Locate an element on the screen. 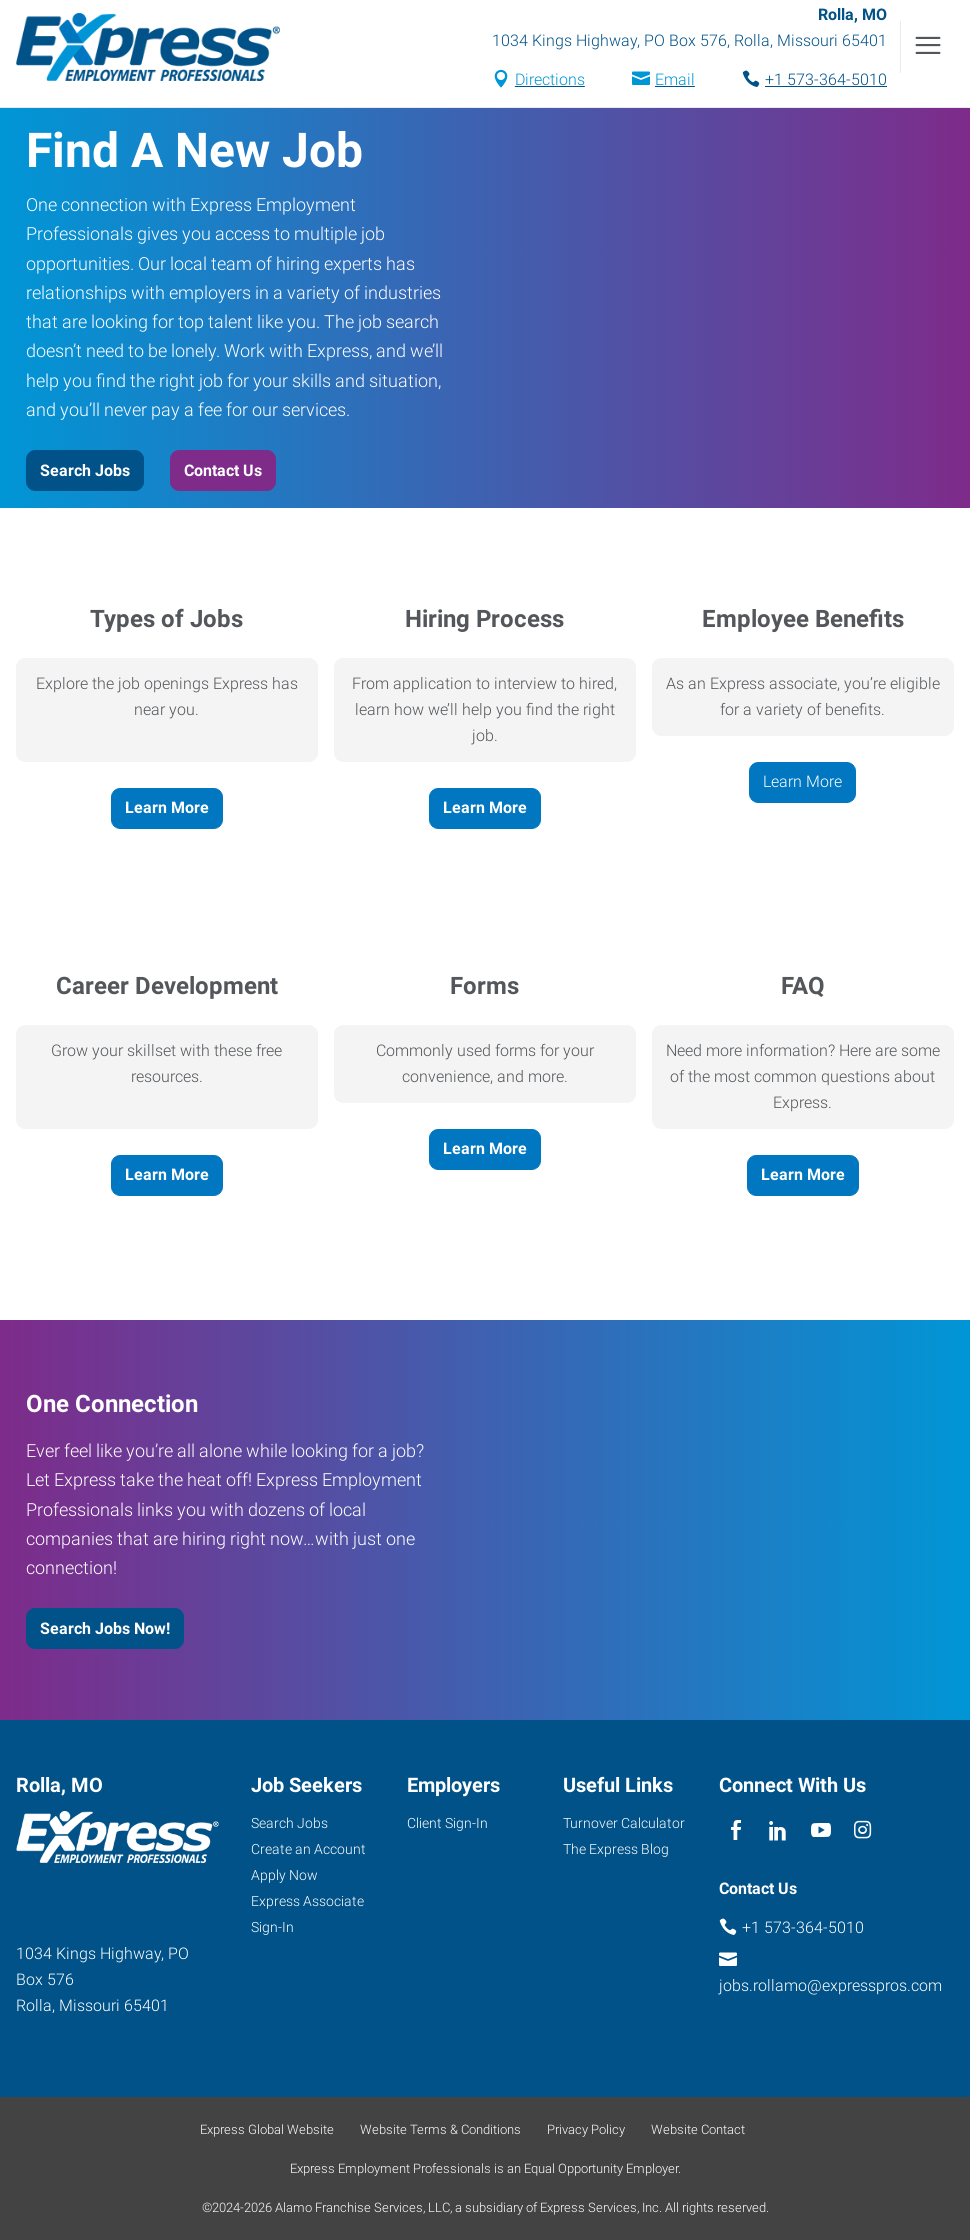  +1 573-364-5010 is located at coordinates (826, 79).